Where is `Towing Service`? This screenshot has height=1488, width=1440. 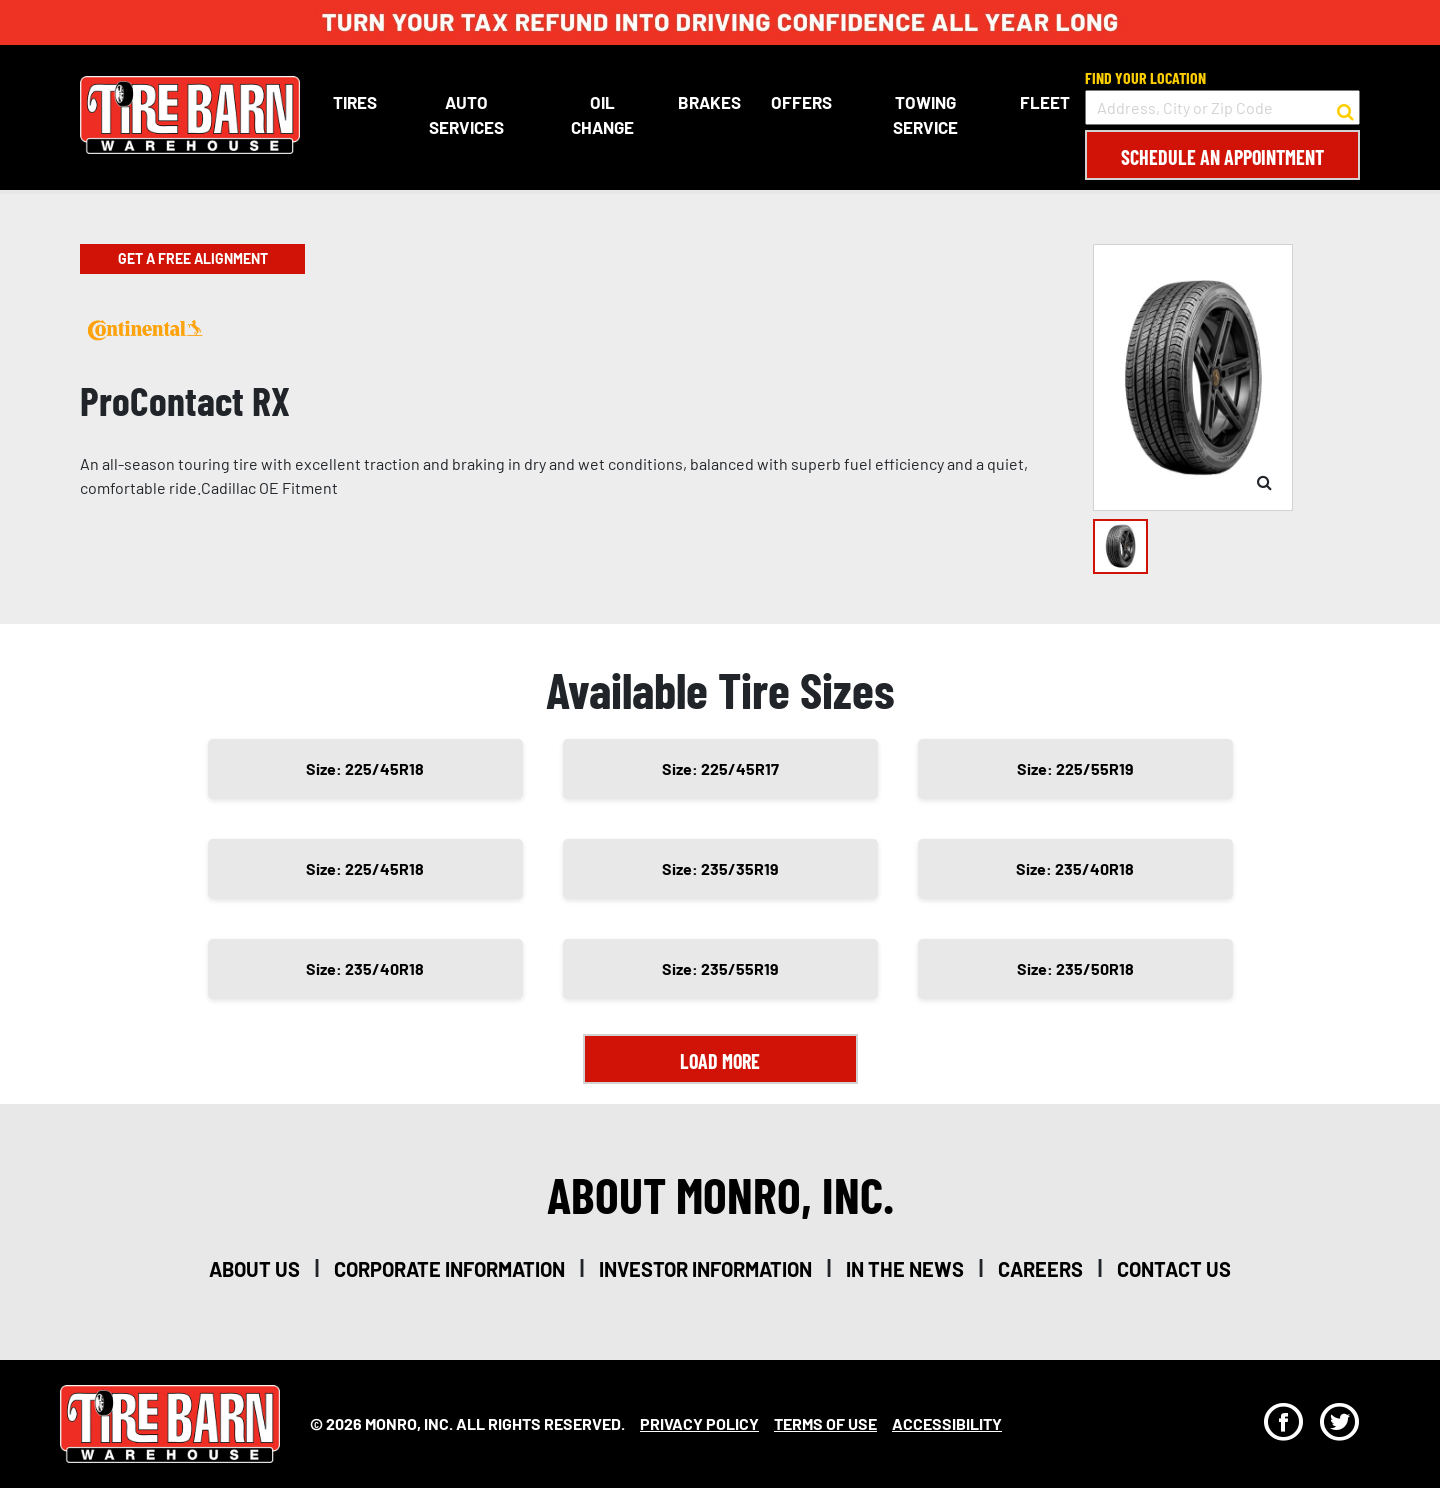 Towing Service is located at coordinates (925, 115).